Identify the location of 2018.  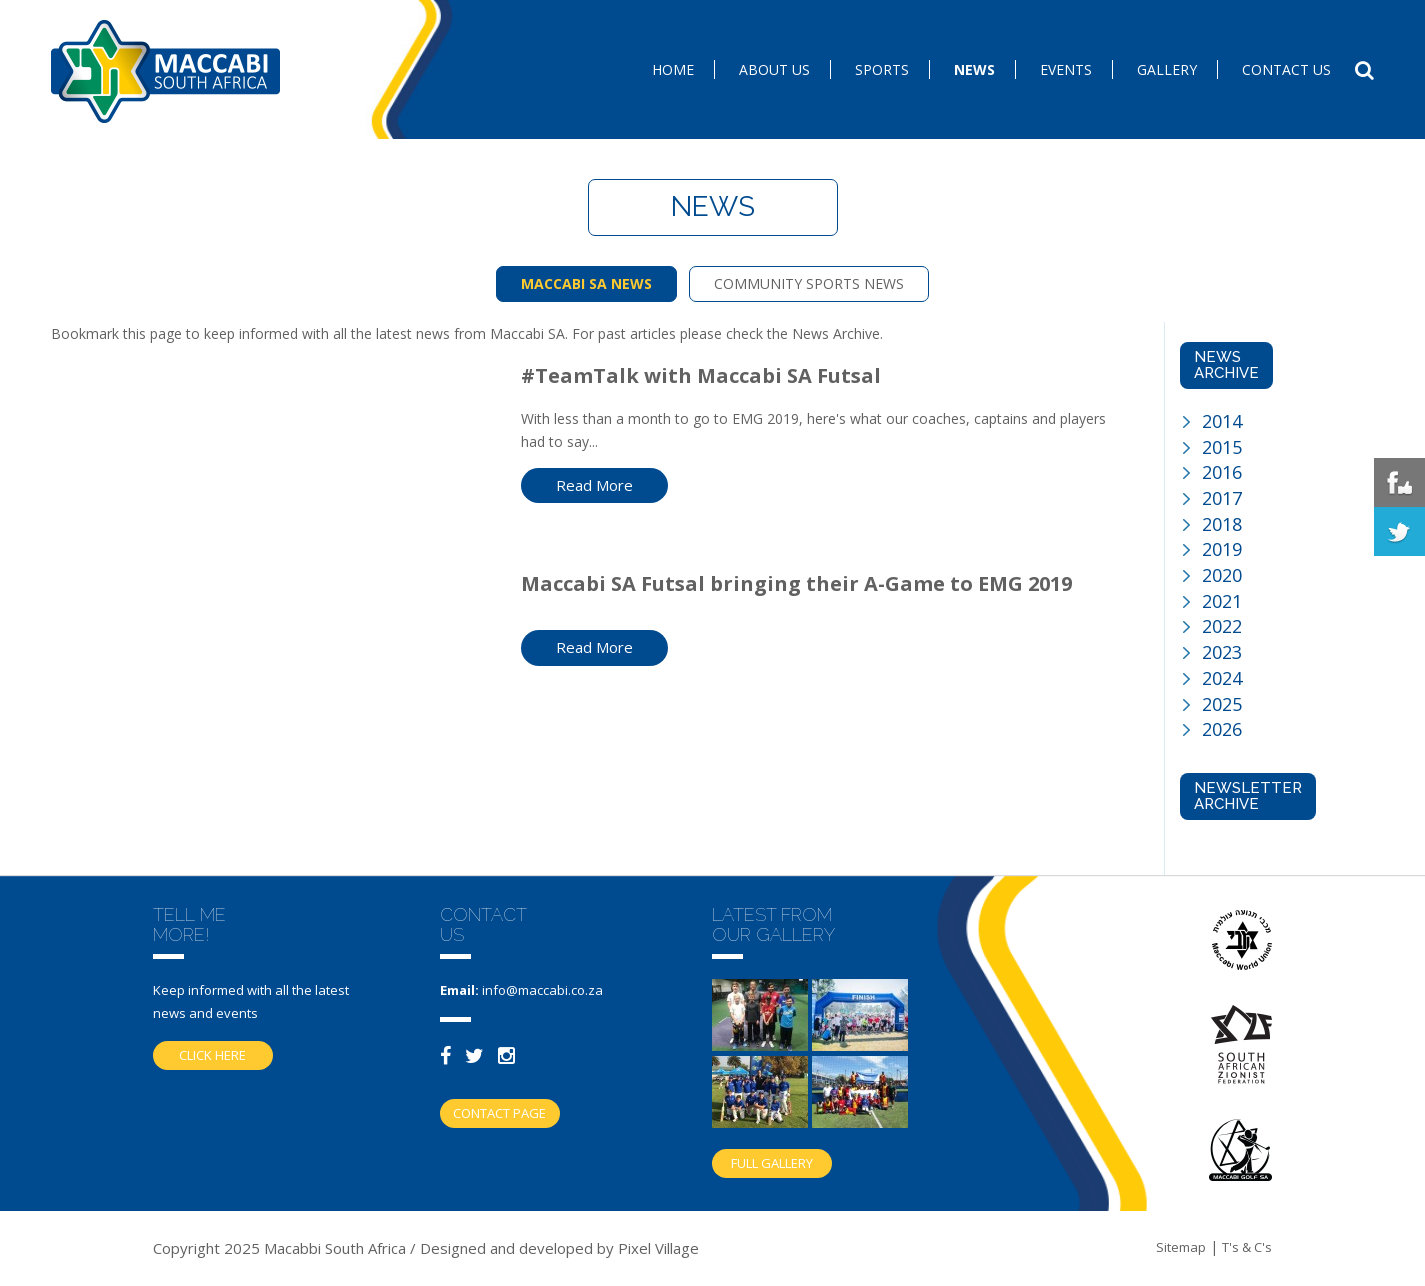
(1222, 524).